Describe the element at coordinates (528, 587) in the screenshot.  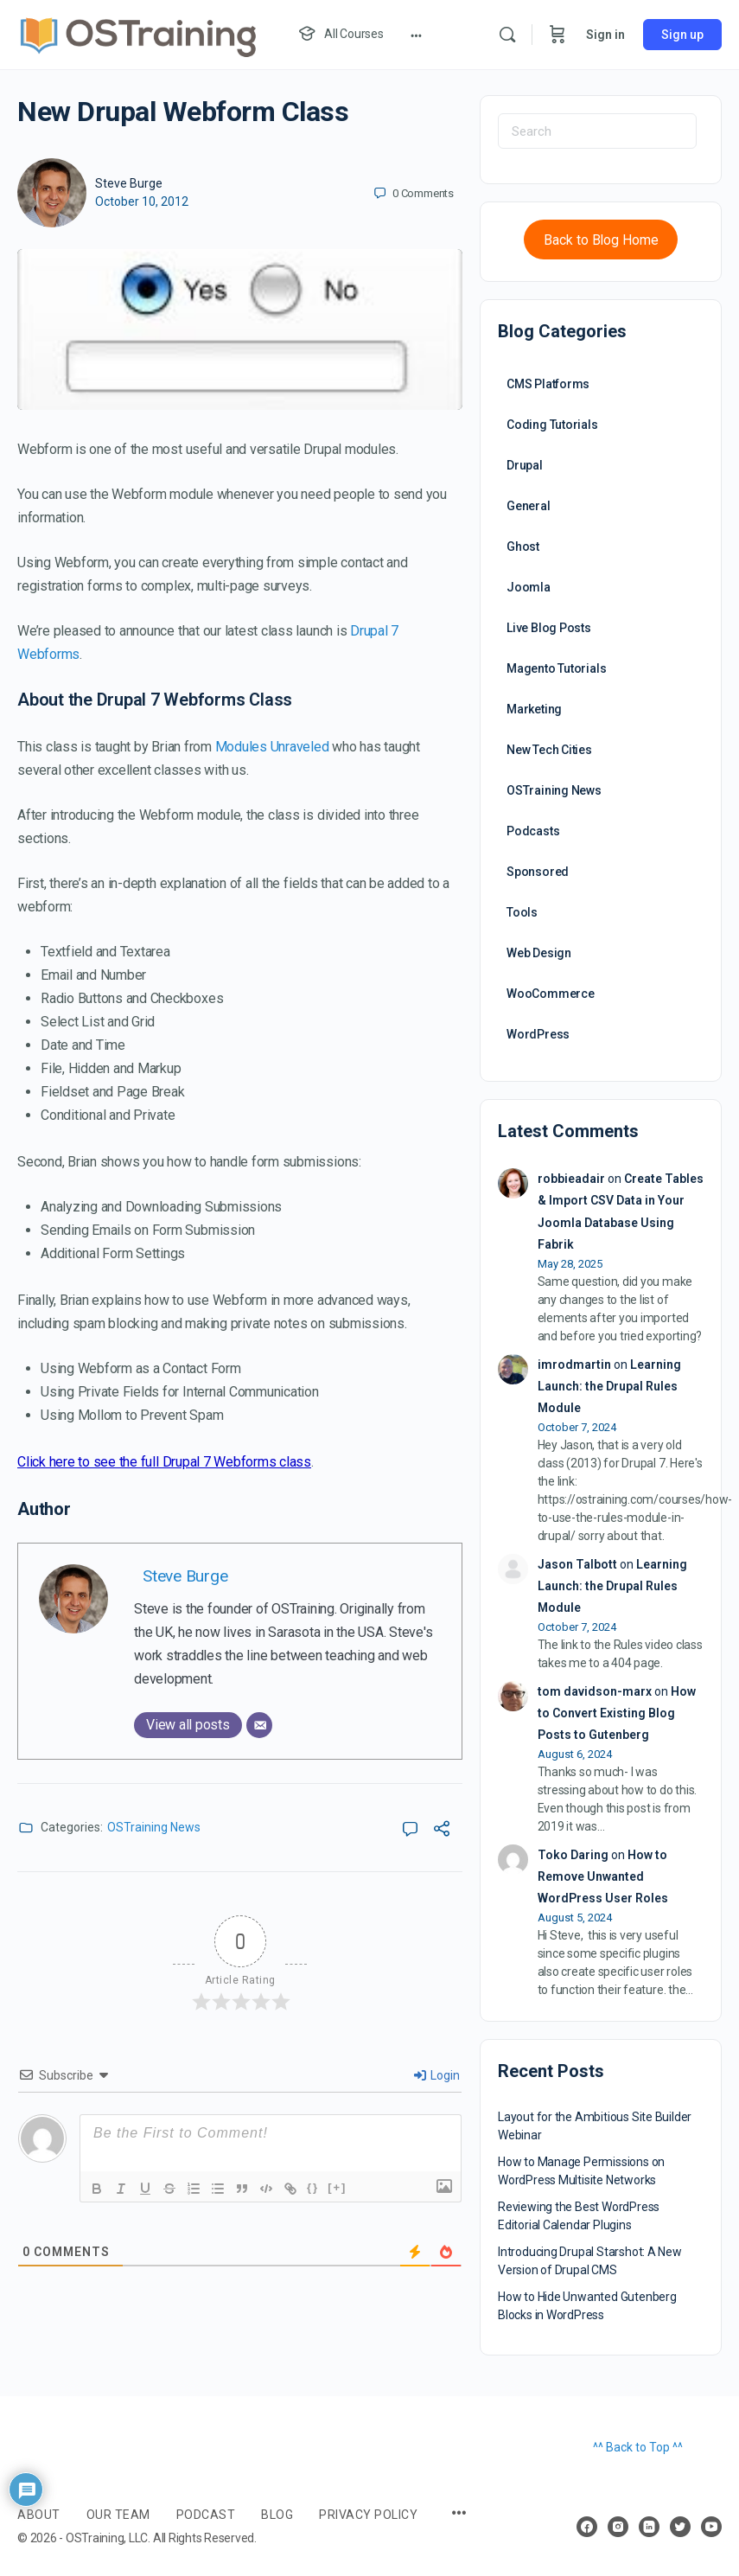
I see `Joomla` at that location.